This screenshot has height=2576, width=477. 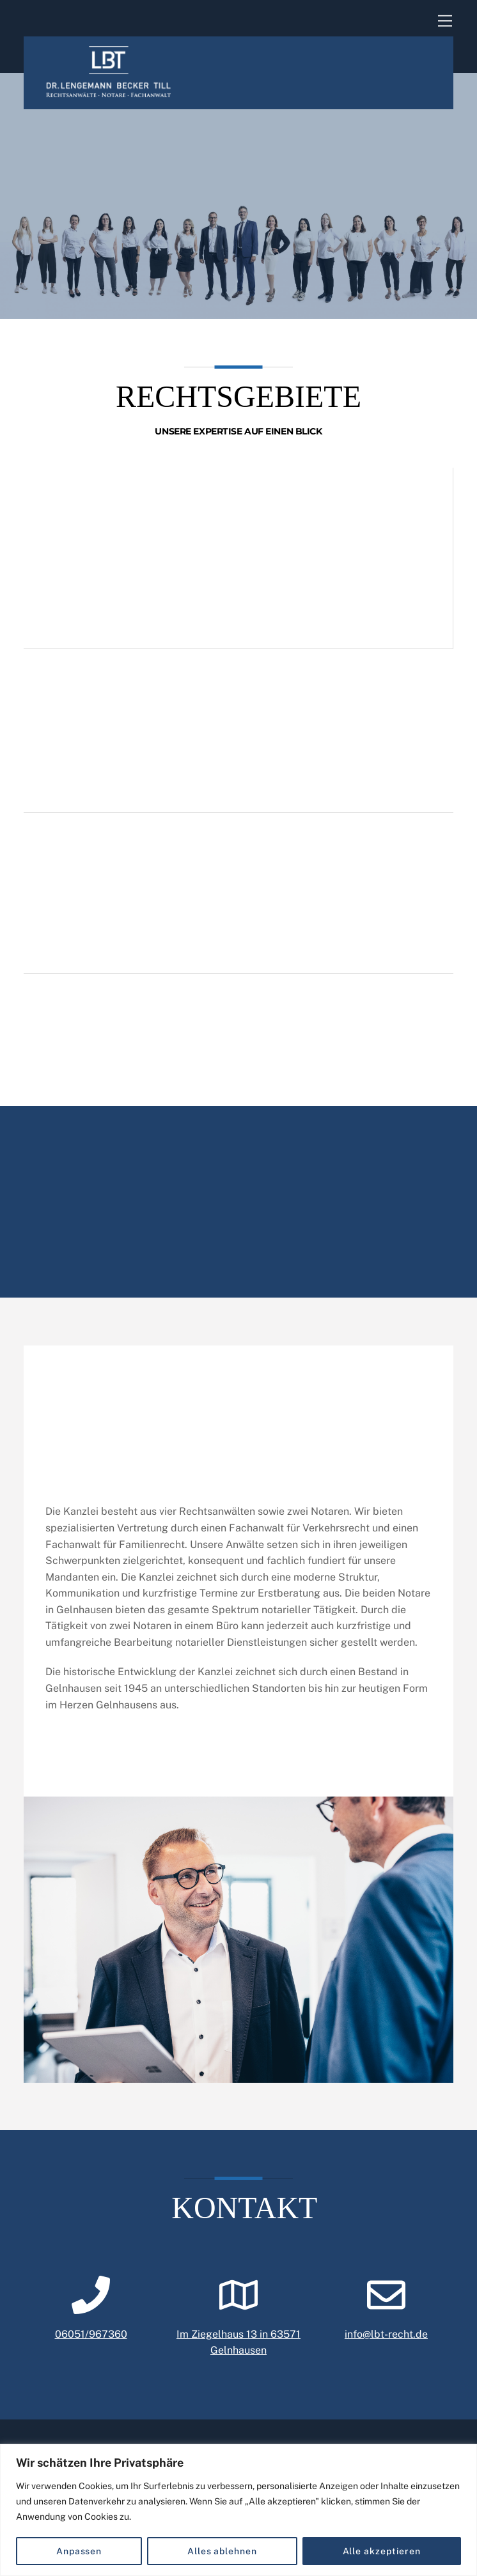 I want to click on 06051/967360, so click(x=91, y=2350).